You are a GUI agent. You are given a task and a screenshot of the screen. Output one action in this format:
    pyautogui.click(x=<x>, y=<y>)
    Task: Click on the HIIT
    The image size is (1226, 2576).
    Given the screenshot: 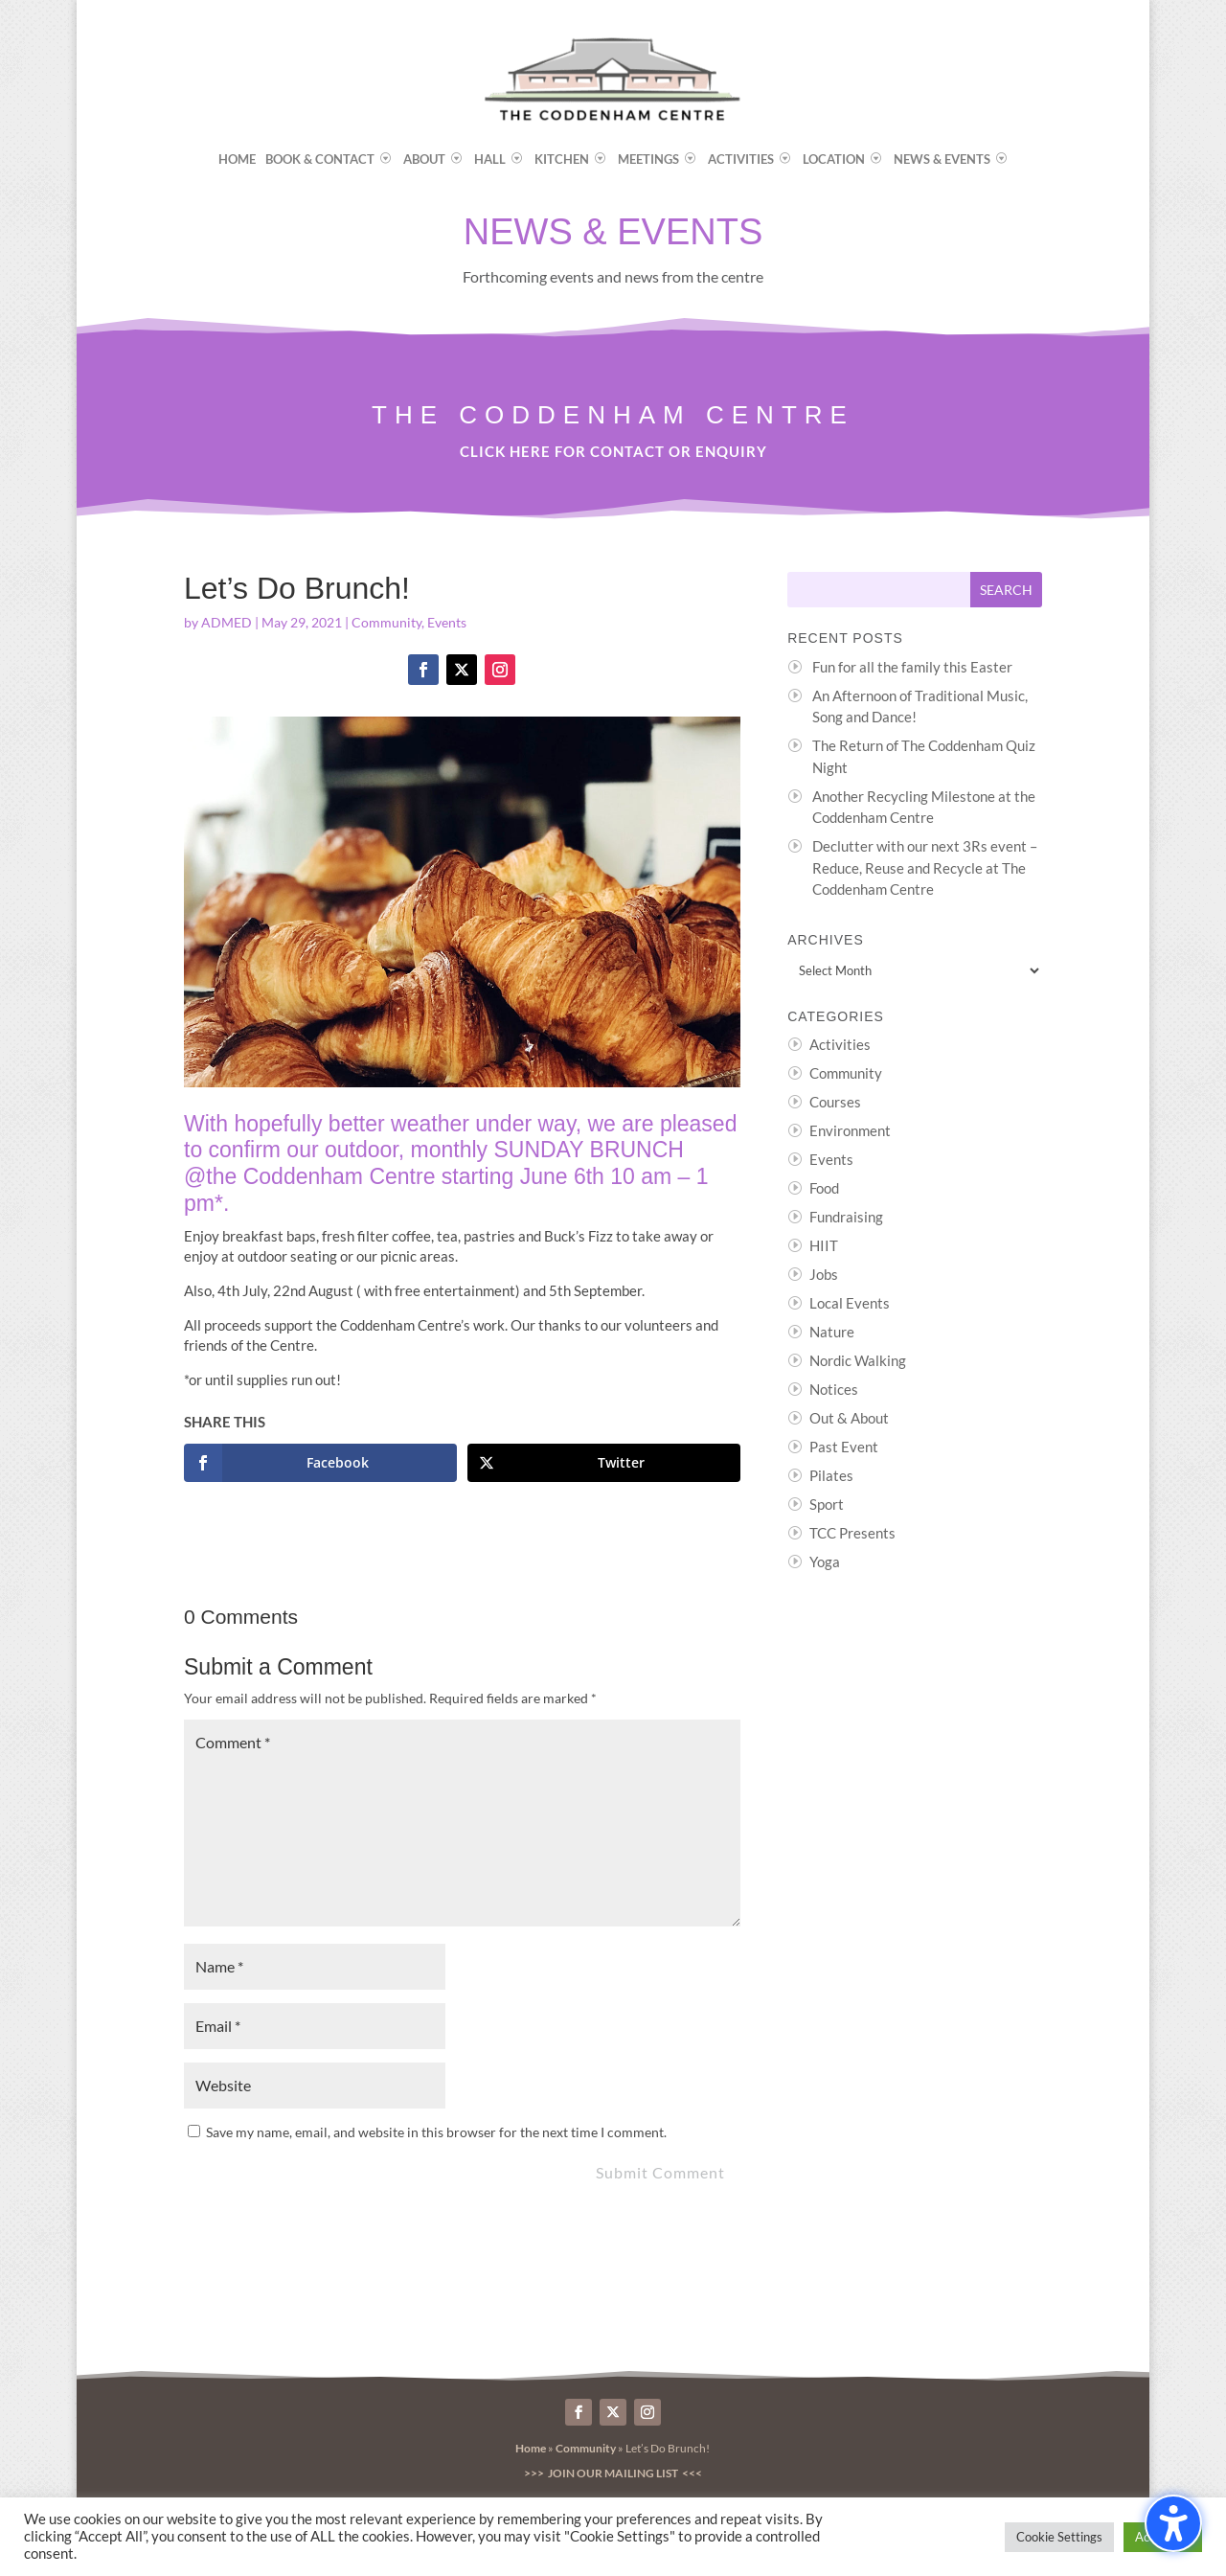 What is the action you would take?
    pyautogui.click(x=823, y=1245)
    